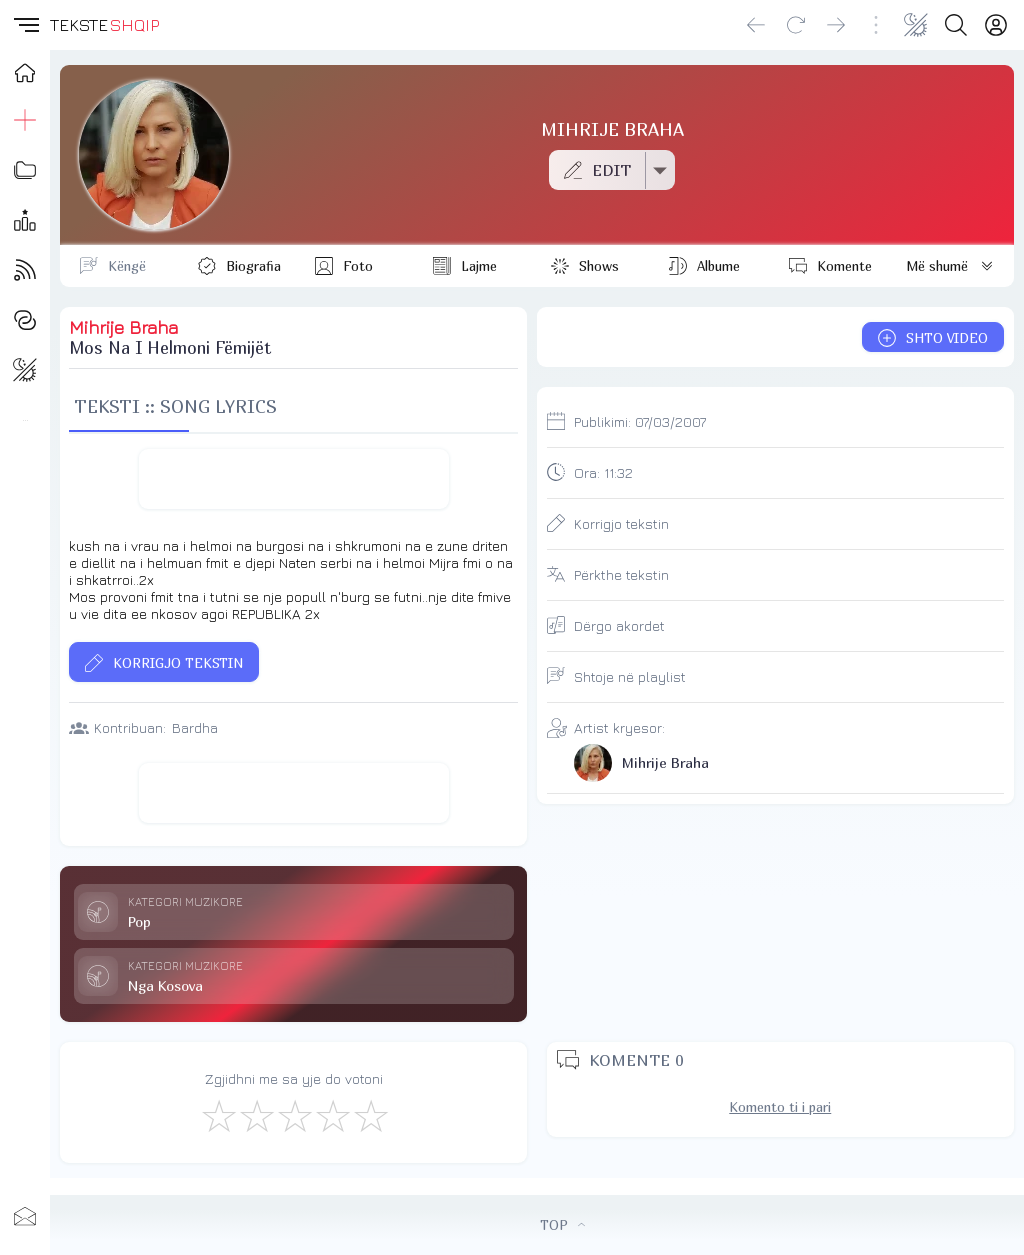  Describe the element at coordinates (836, 25) in the screenshot. I see `[Go forward]` at that location.